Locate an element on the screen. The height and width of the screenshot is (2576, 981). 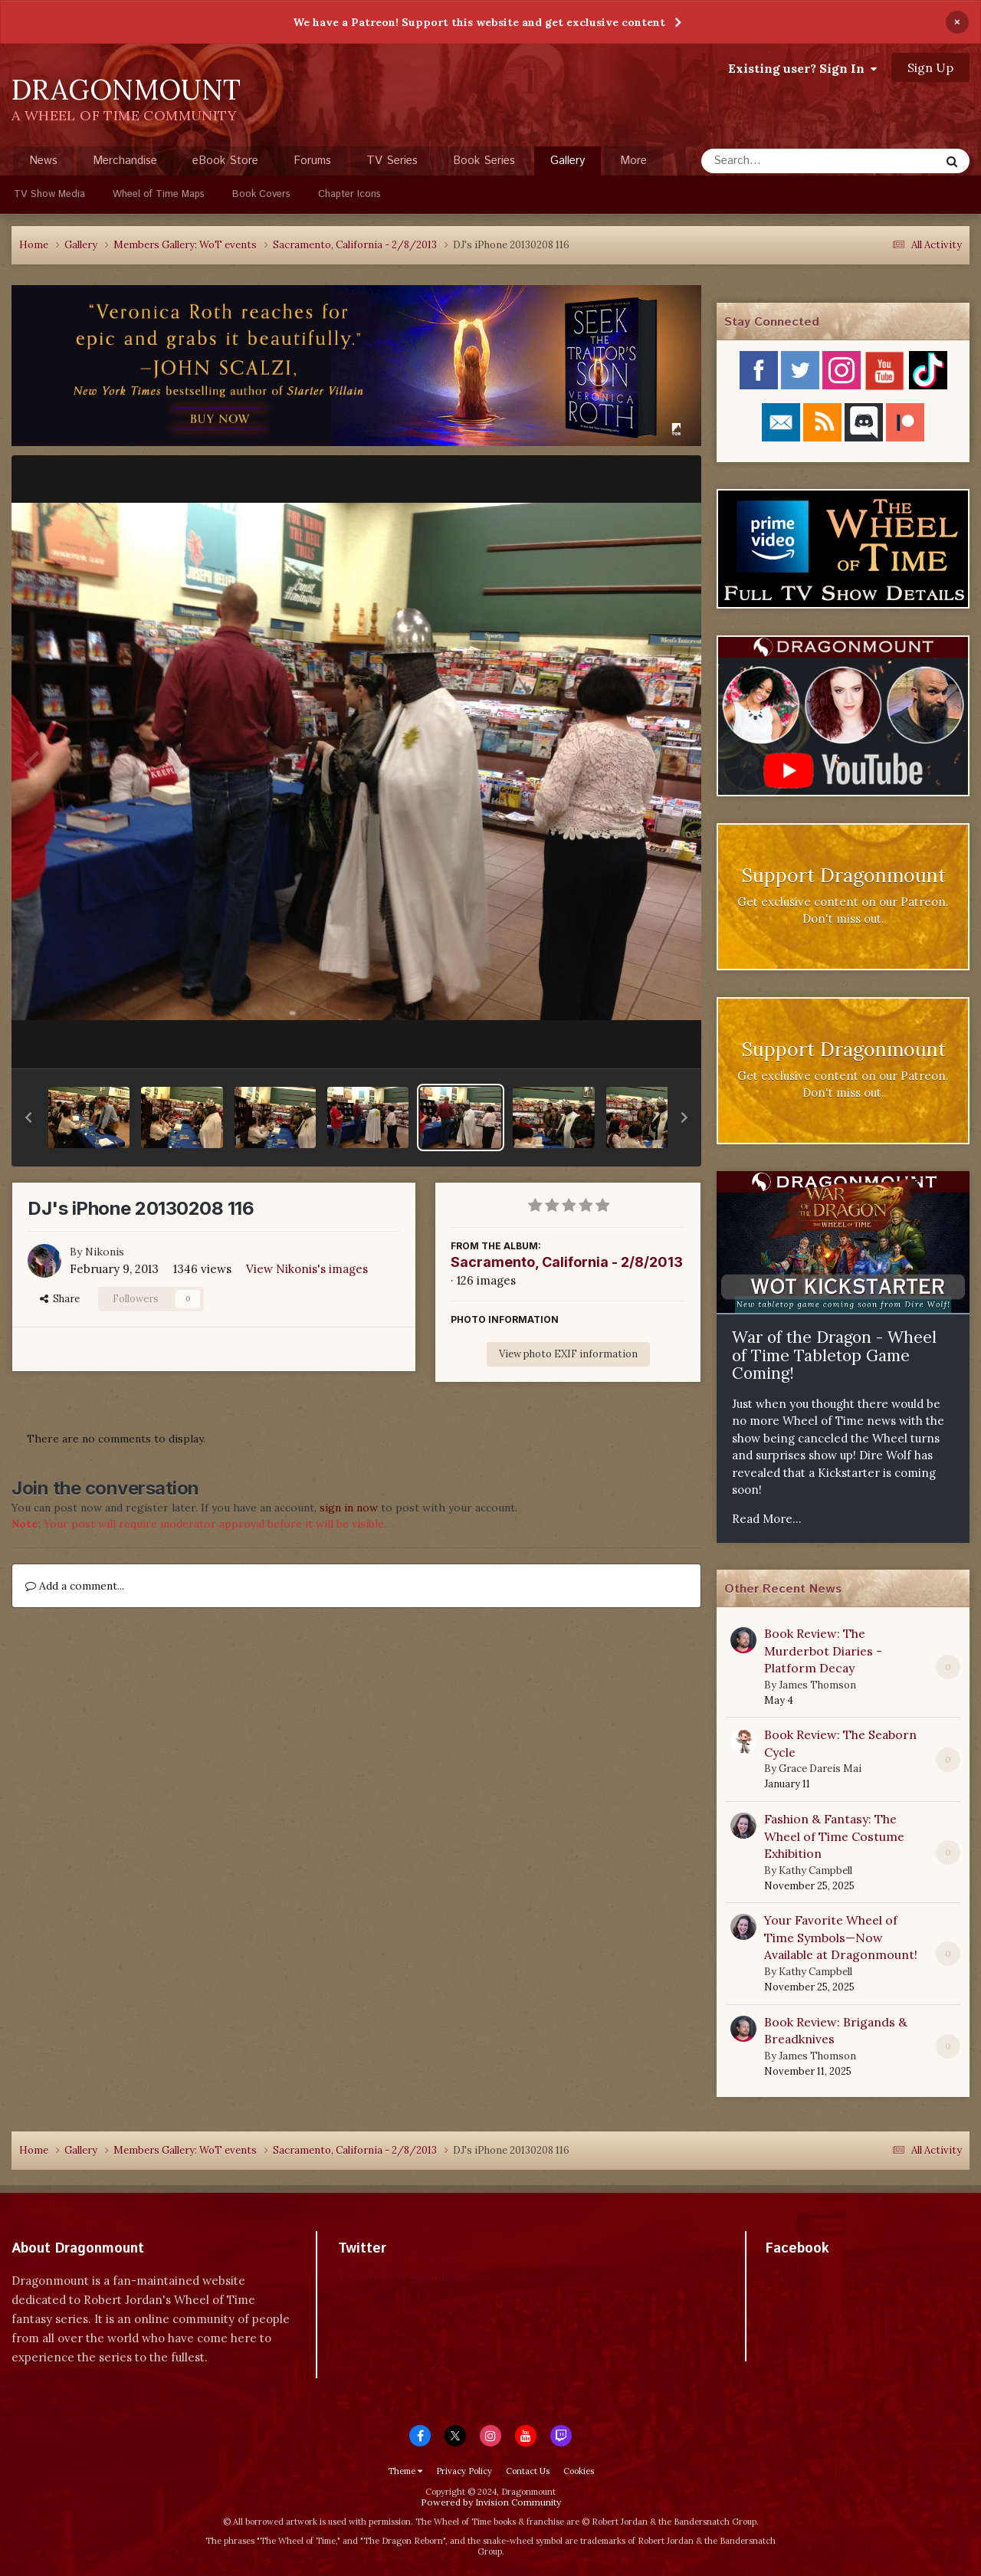
Cookies is located at coordinates (578, 2471).